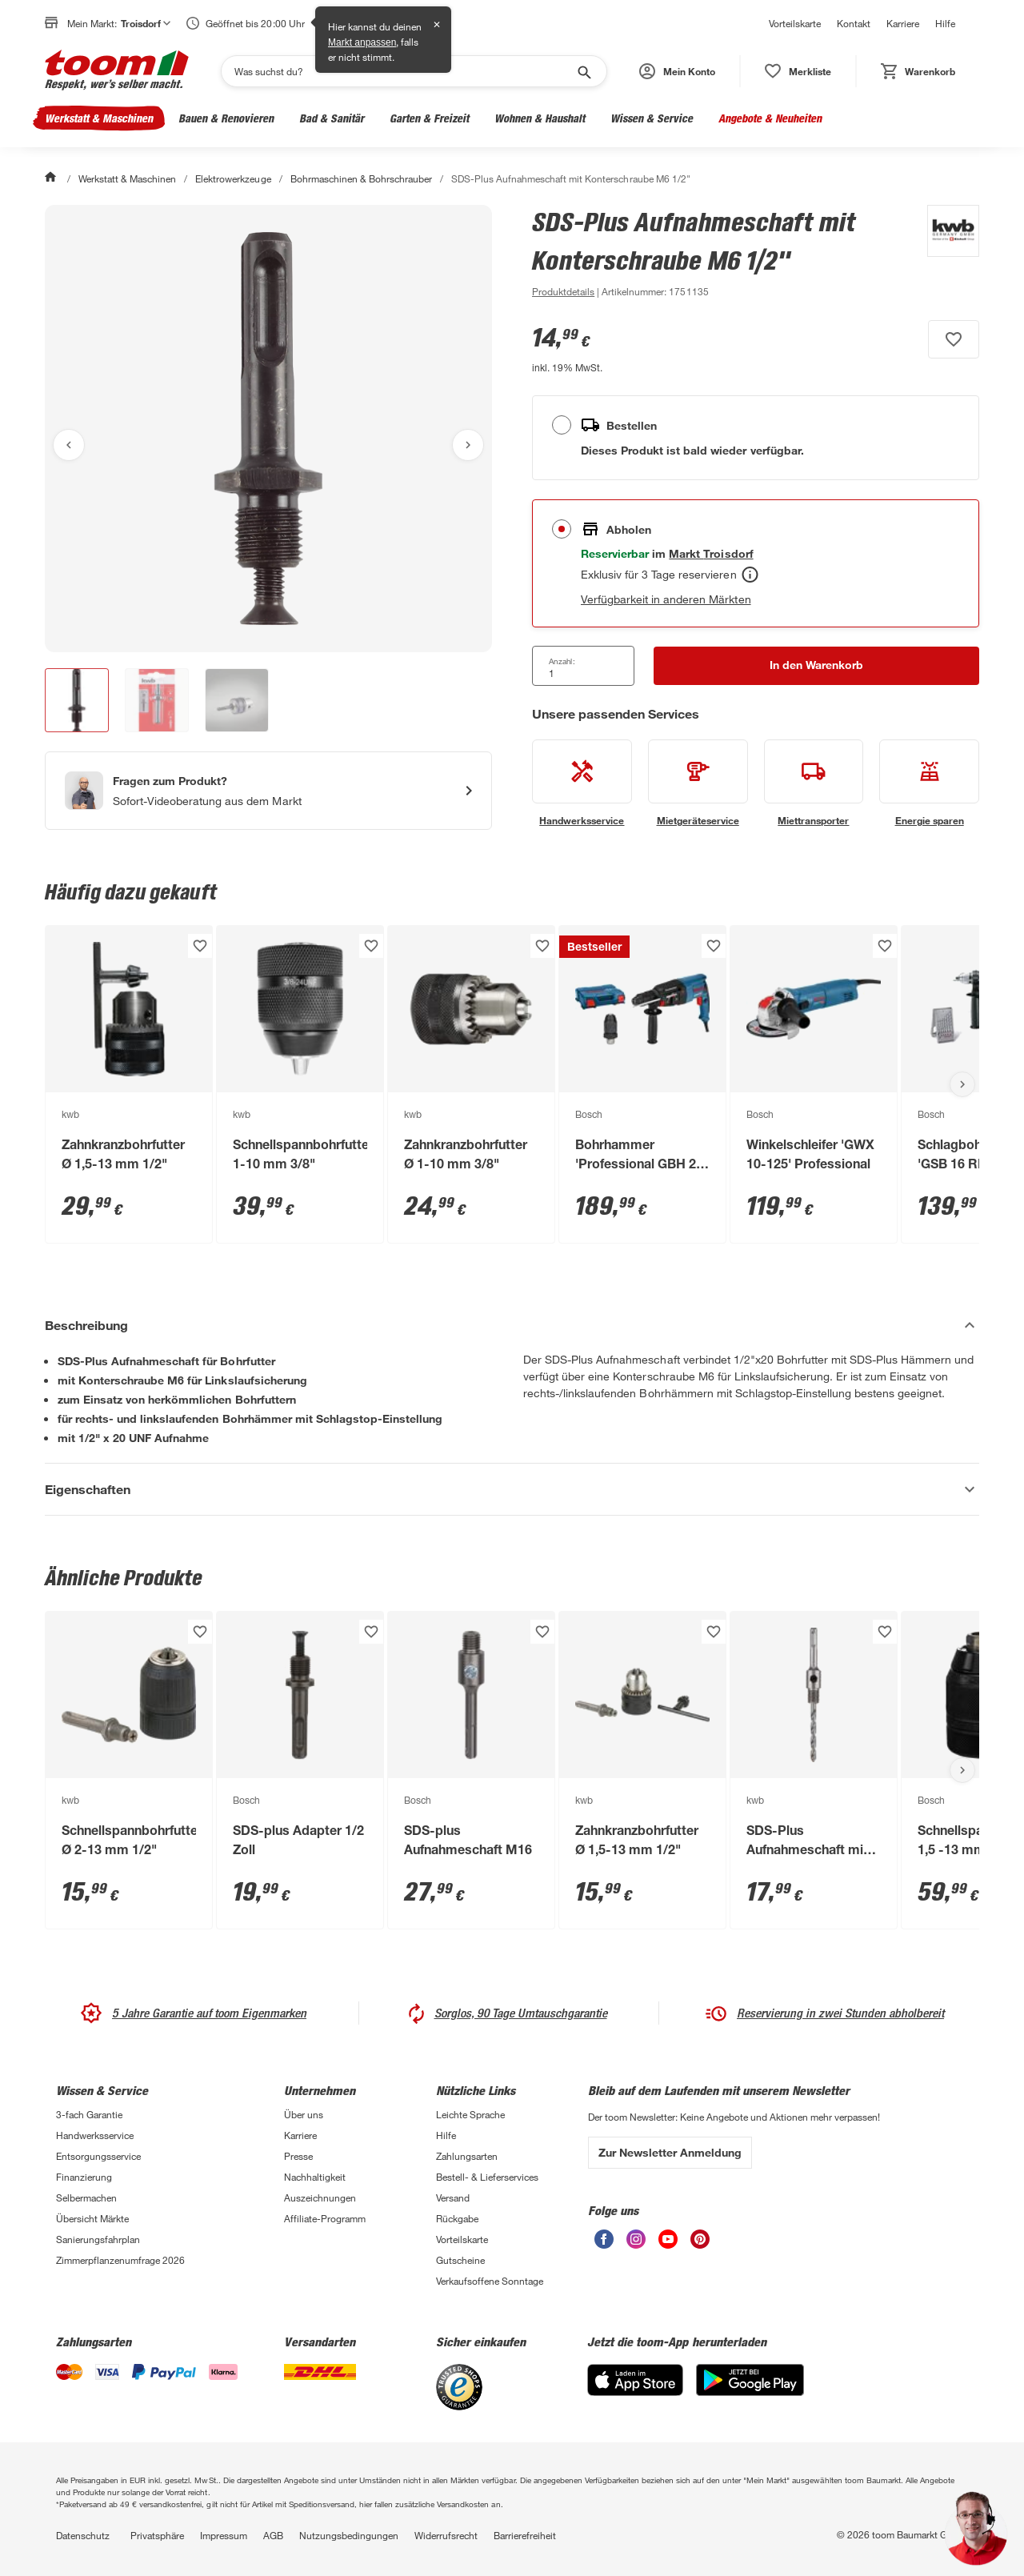  Describe the element at coordinates (69, 445) in the screenshot. I see `[Vorheriges Bild anzeigen]` at that location.